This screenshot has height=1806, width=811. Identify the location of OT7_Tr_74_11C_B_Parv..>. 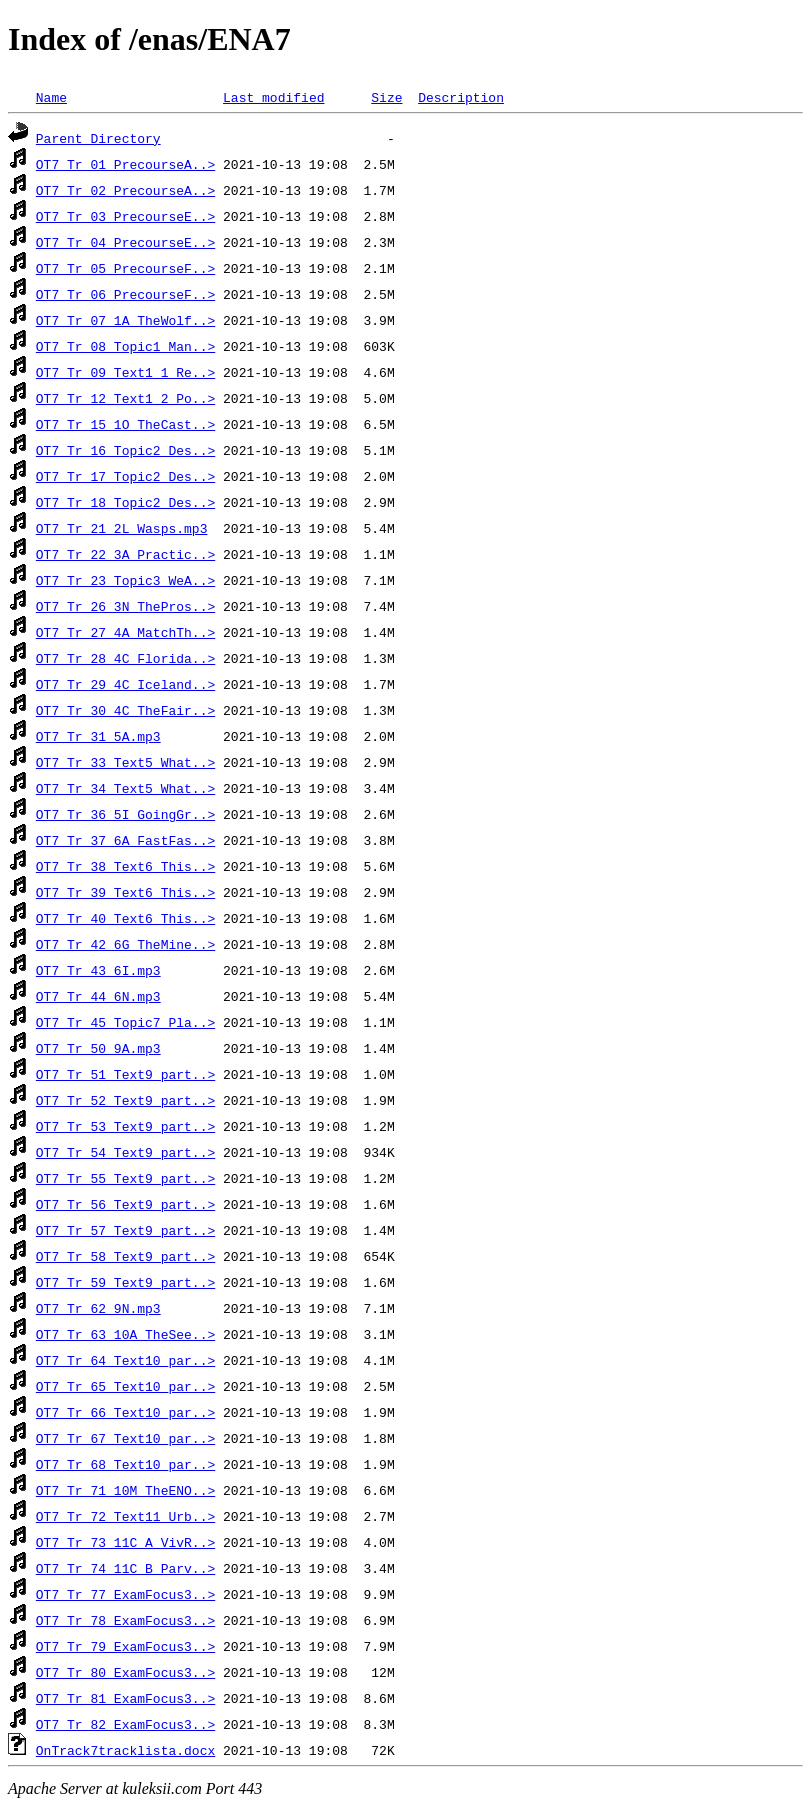
(125, 1568).